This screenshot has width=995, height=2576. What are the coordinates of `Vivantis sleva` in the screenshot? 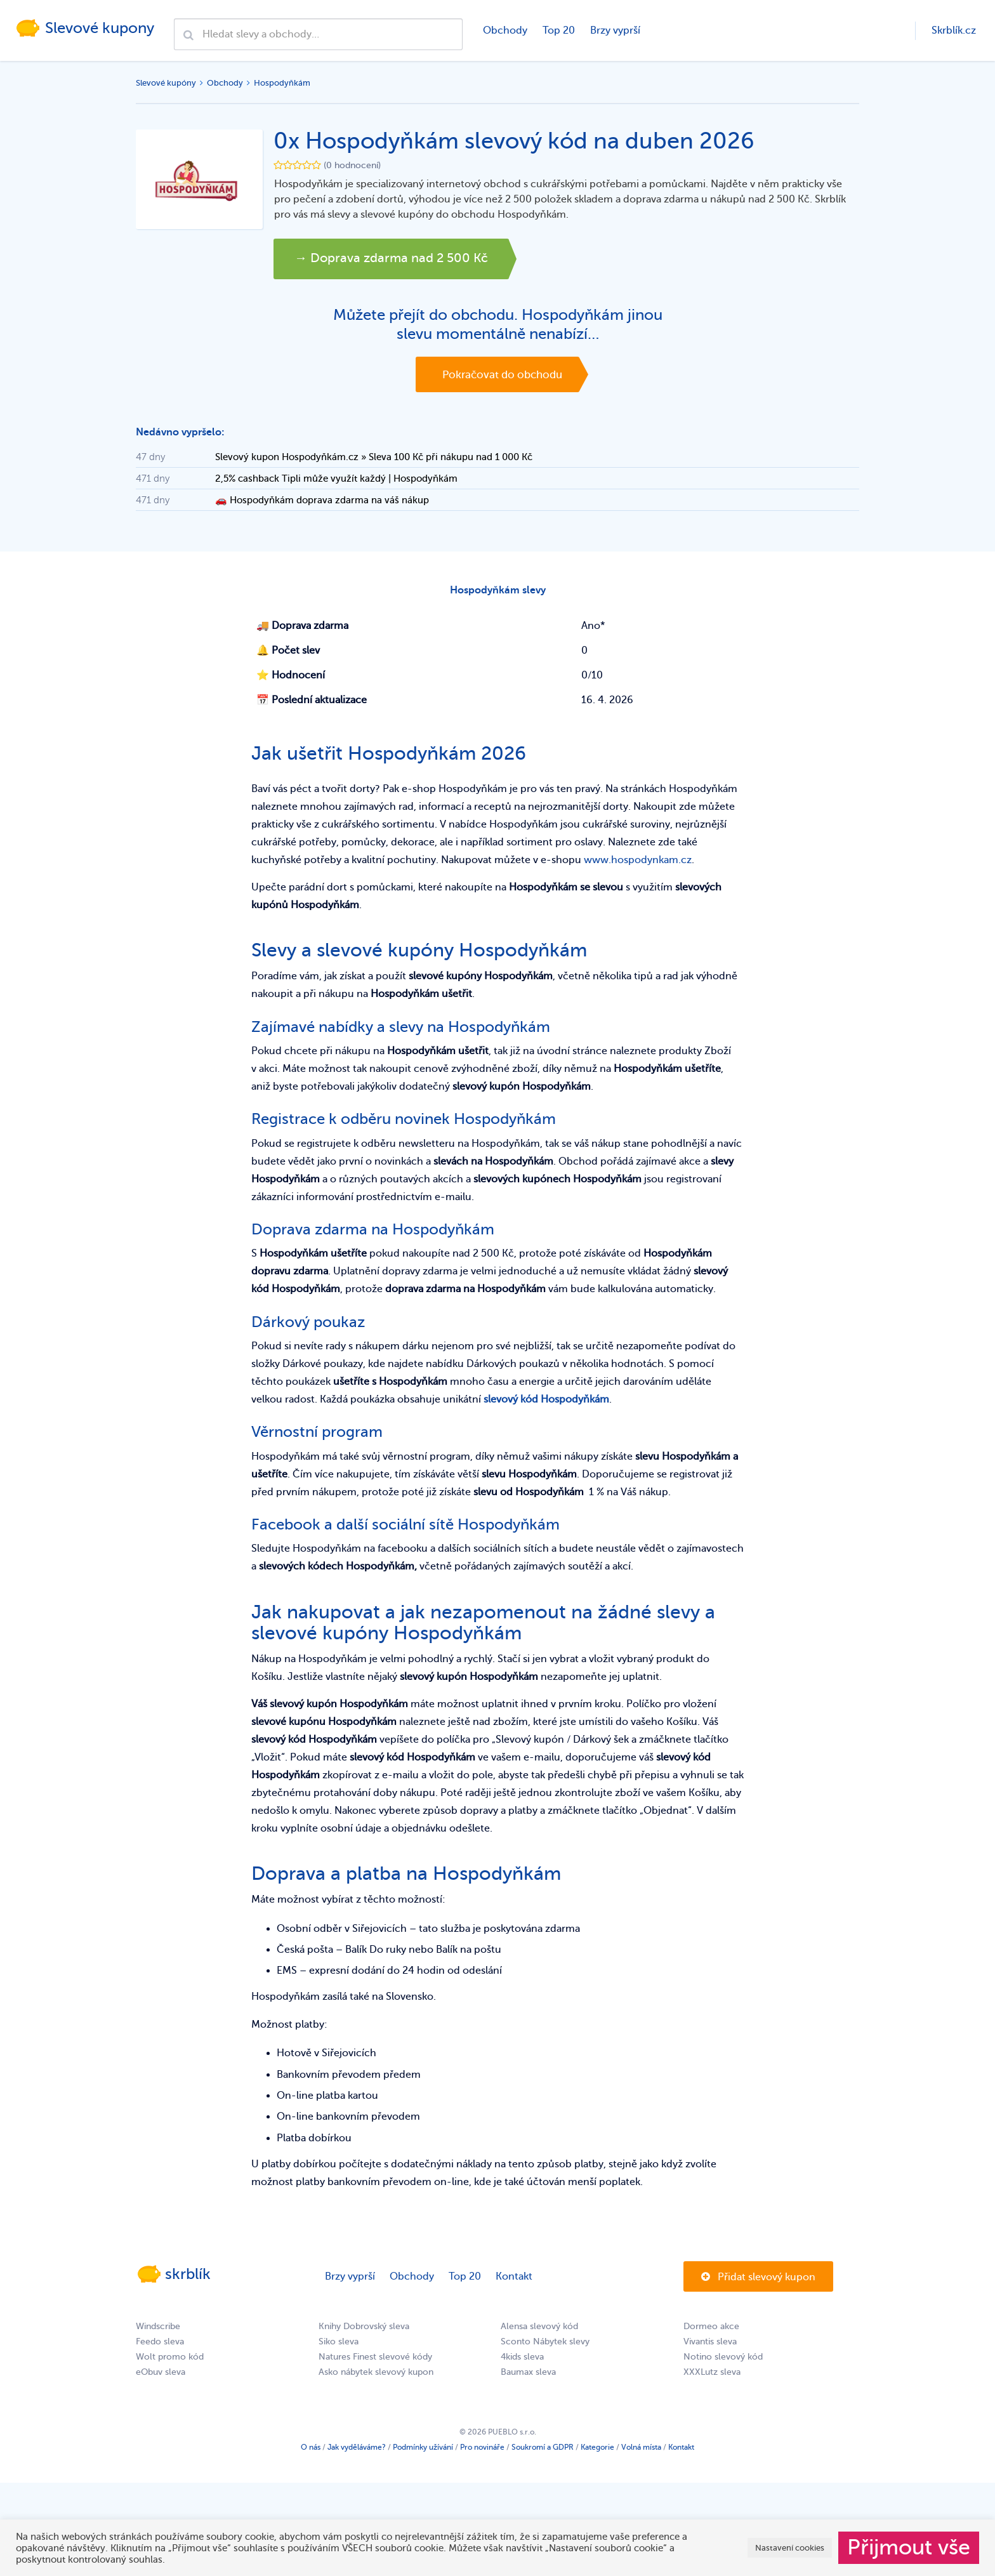 It's located at (710, 2345).